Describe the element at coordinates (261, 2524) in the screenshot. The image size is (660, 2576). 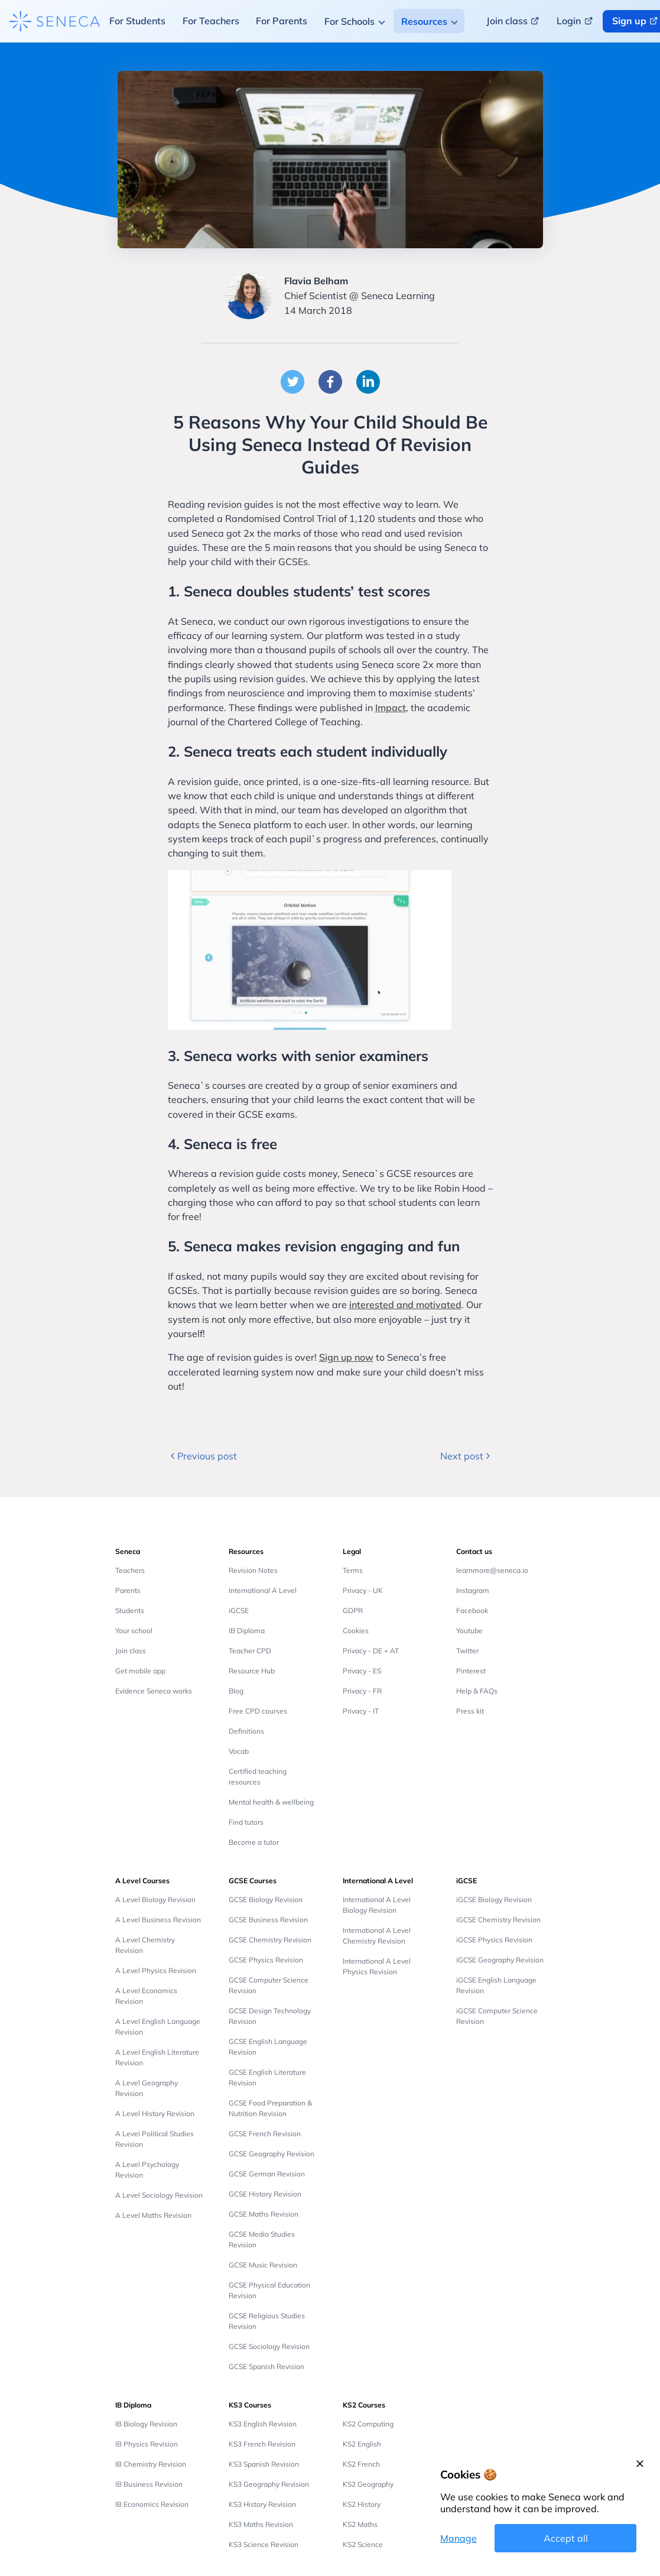
I see `KS3 Maths Revision` at that location.